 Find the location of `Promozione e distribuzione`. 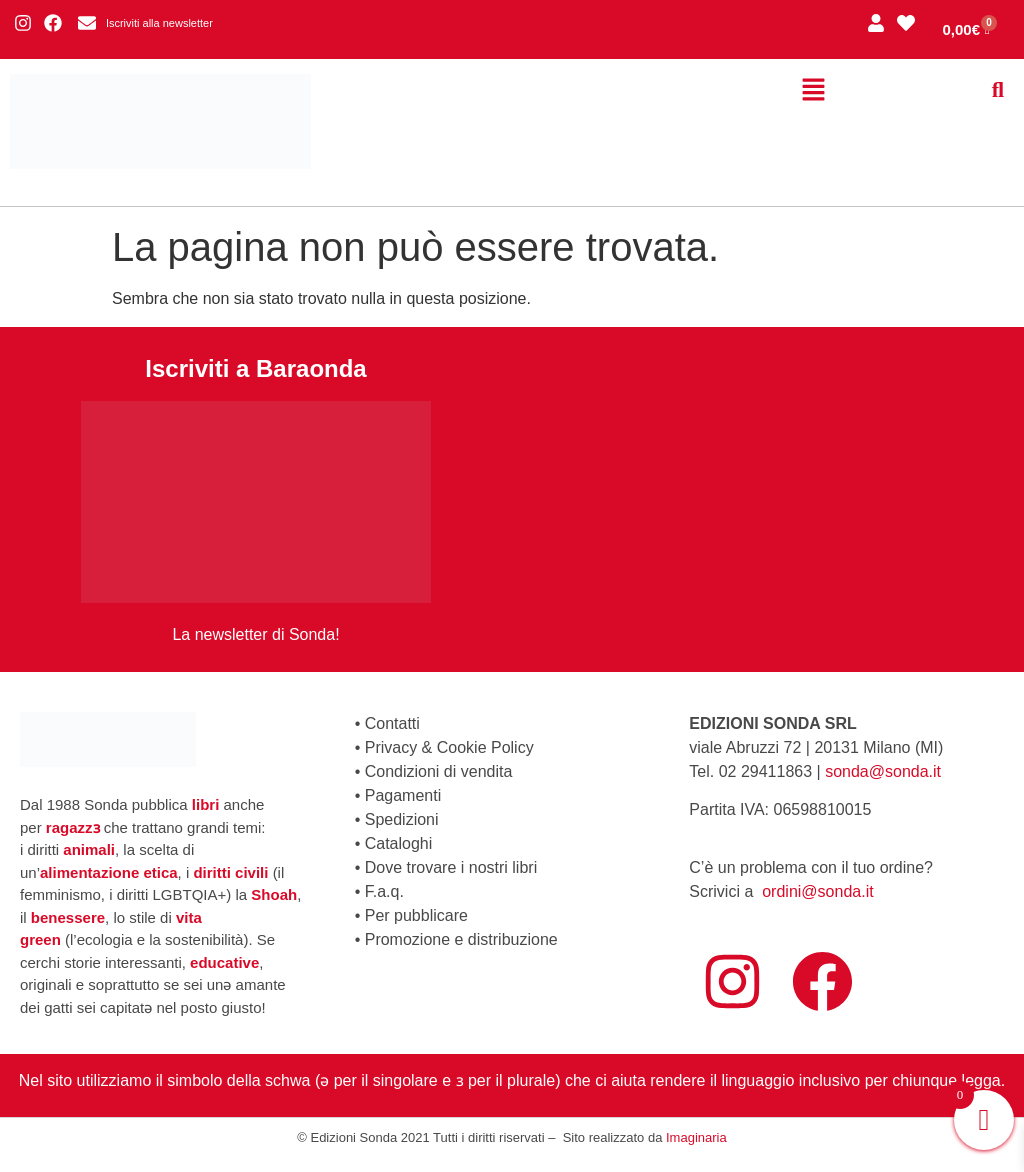

Promozione e distribuzione is located at coordinates (461, 939).